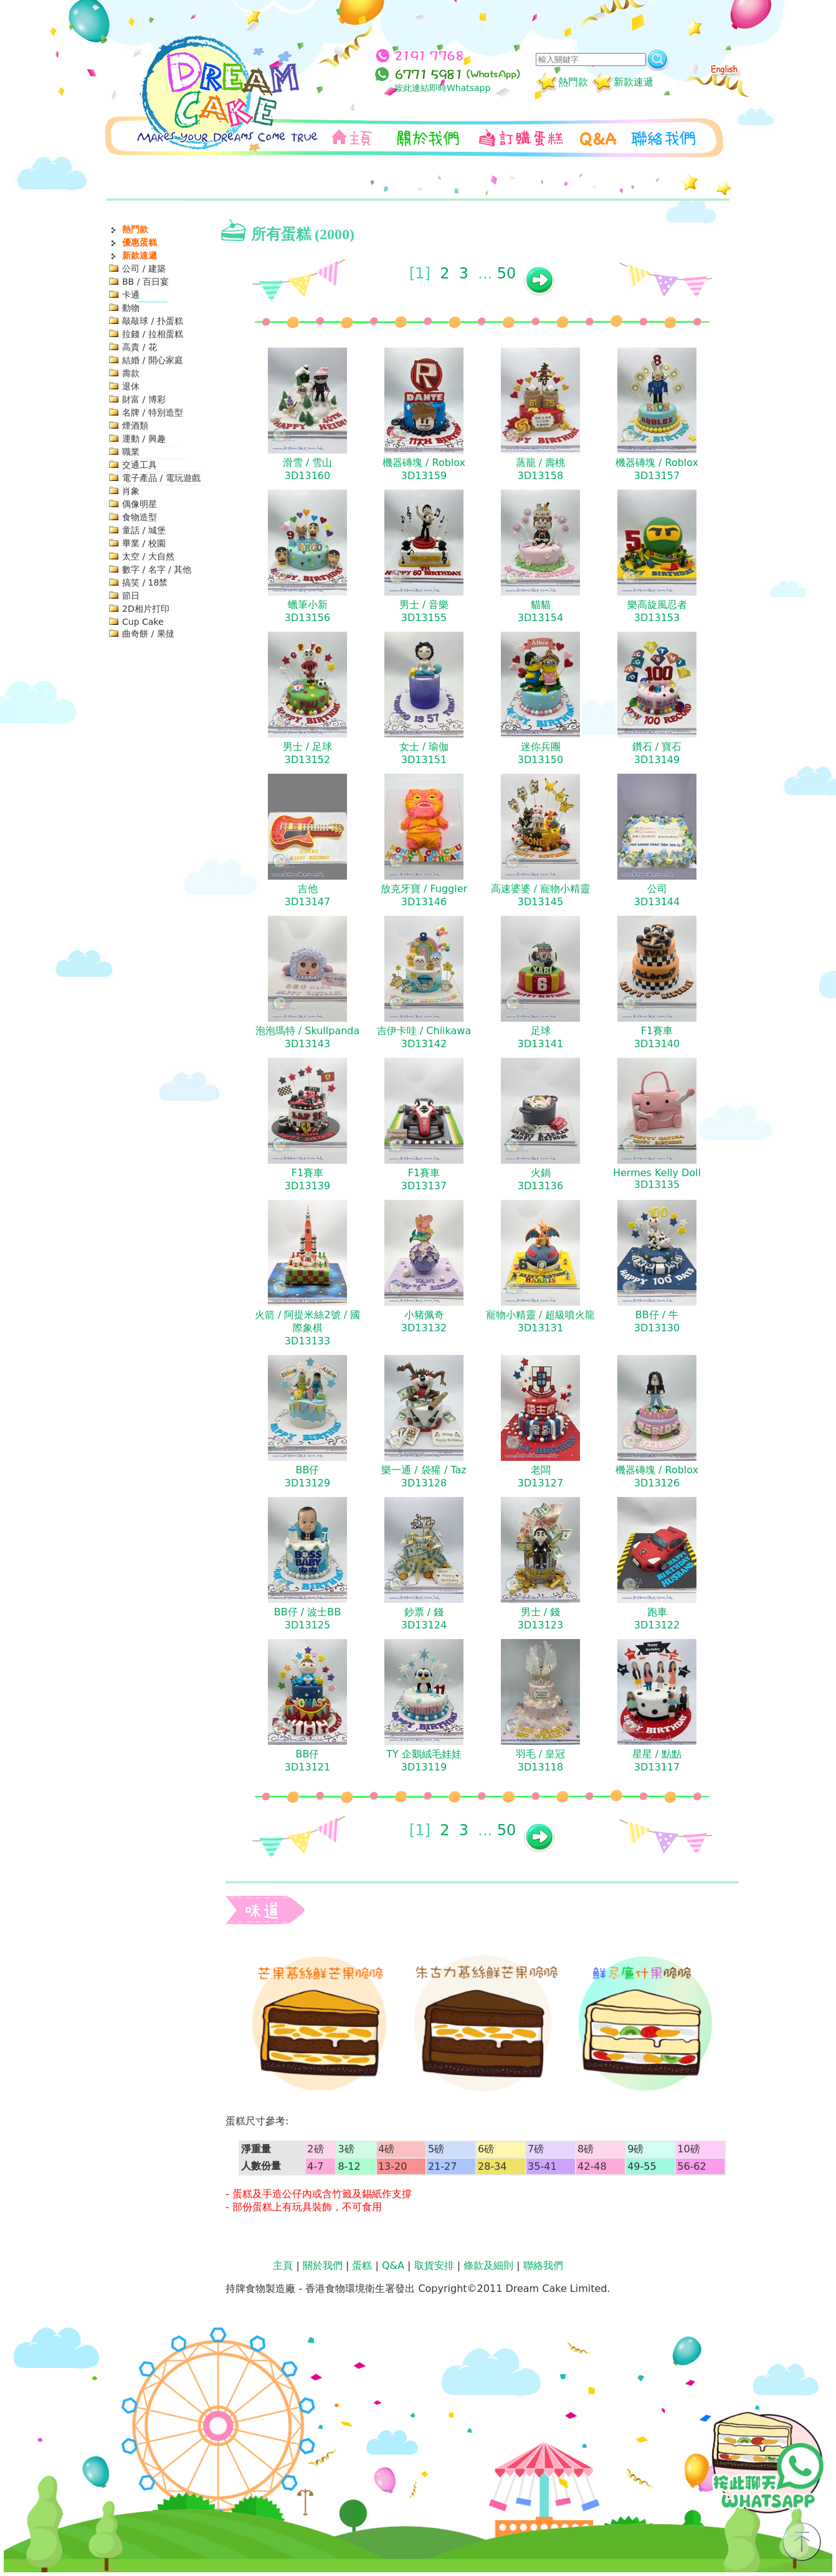 The width and height of the screenshot is (836, 2576). I want to click on 女士 / 瑜伽3D13151, so click(424, 753).